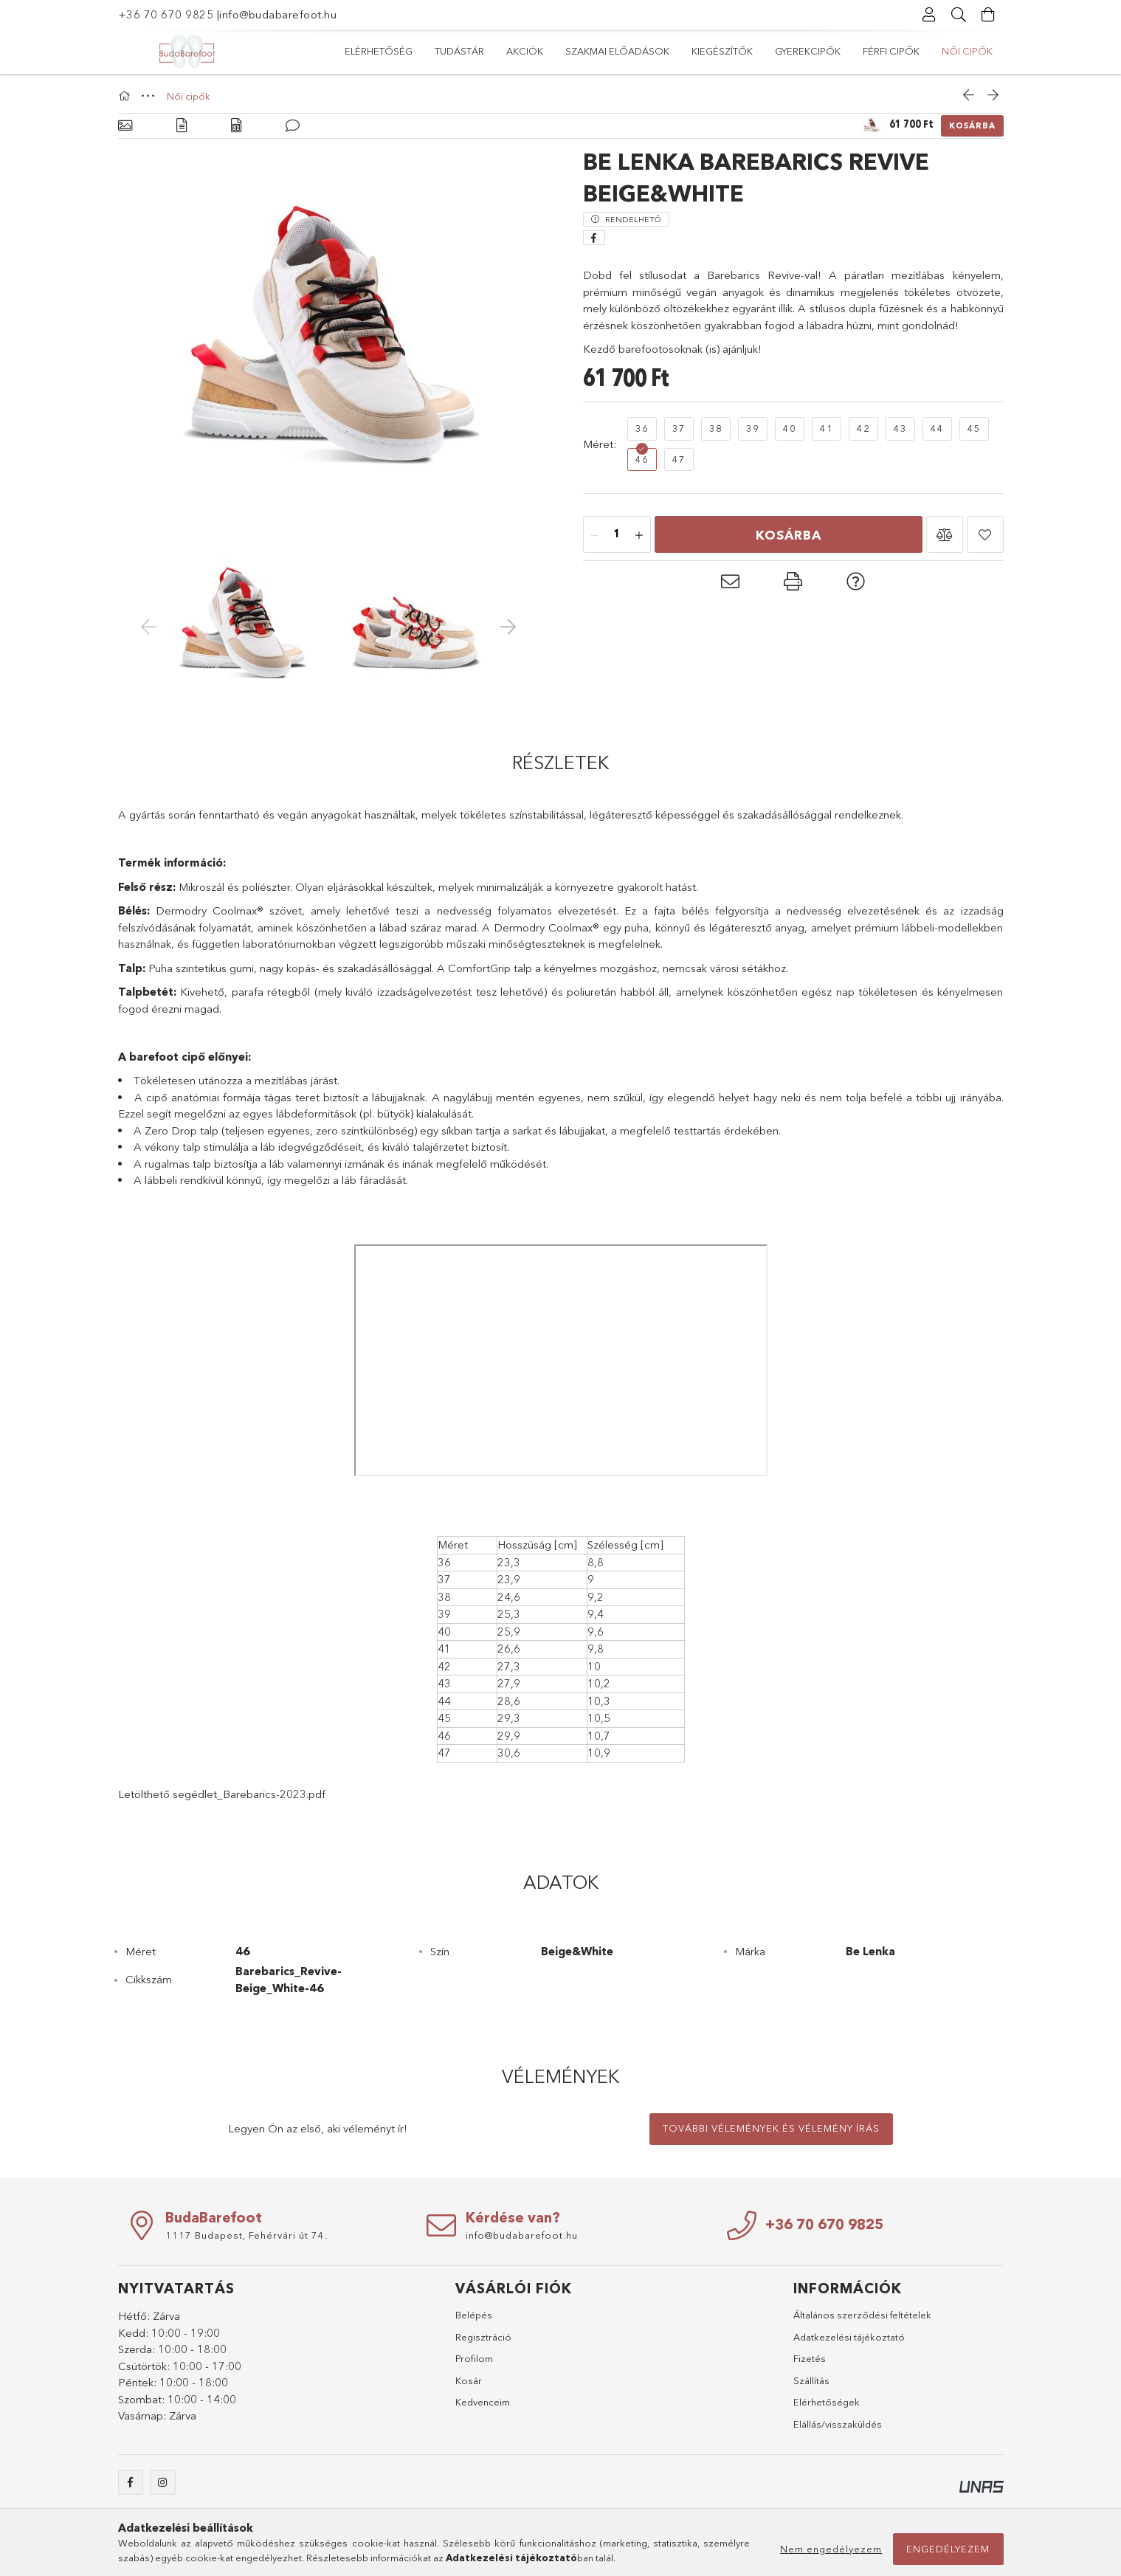 This screenshot has width=1121, height=2576. Describe the element at coordinates (849, 2337) in the screenshot. I see `Adatkezelési tájékoztató` at that location.